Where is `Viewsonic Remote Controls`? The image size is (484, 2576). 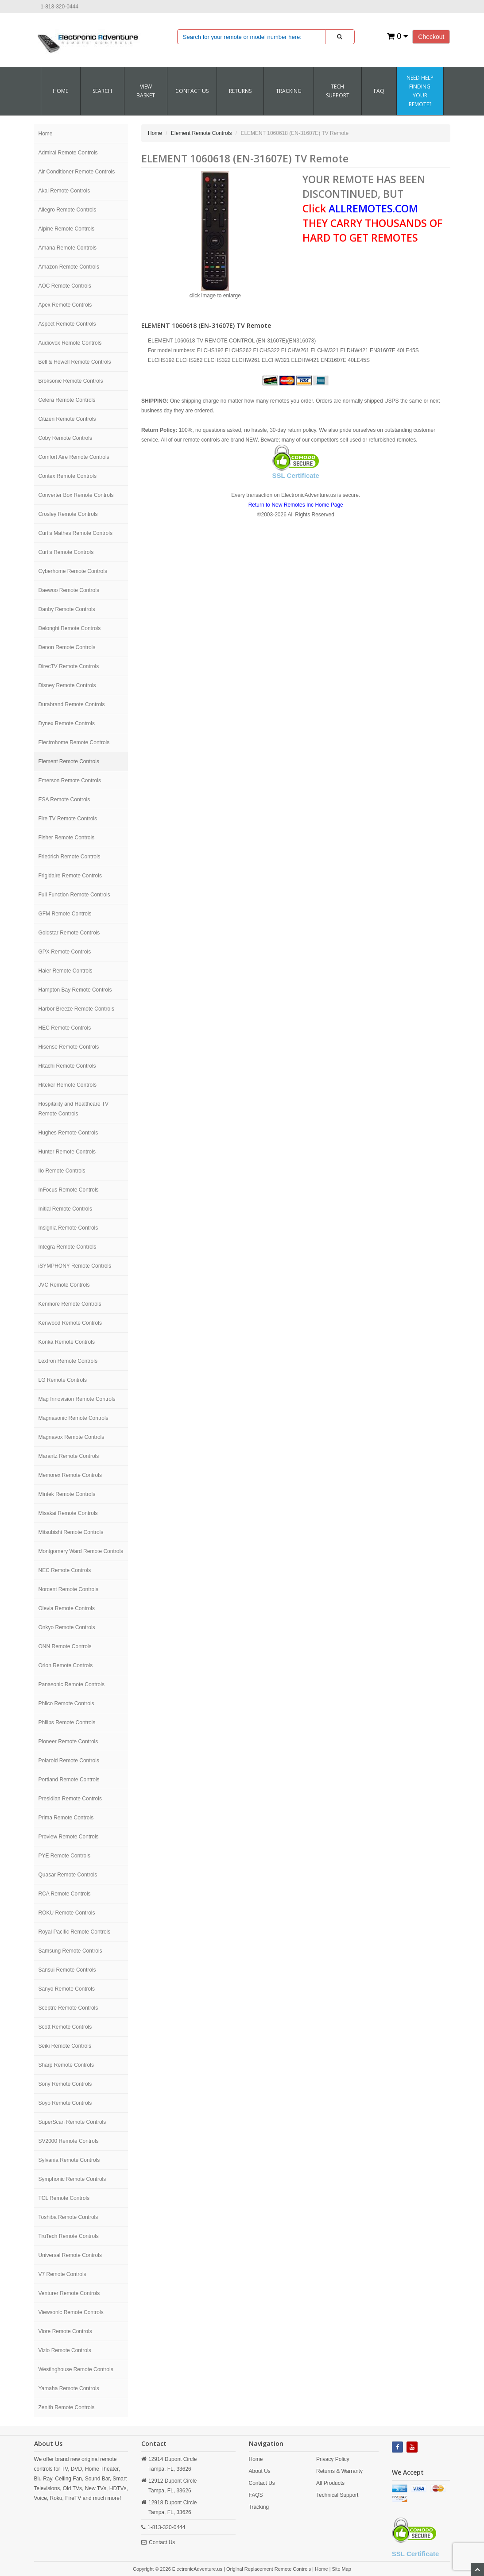 Viewsonic Remote Controls is located at coordinates (71, 2312).